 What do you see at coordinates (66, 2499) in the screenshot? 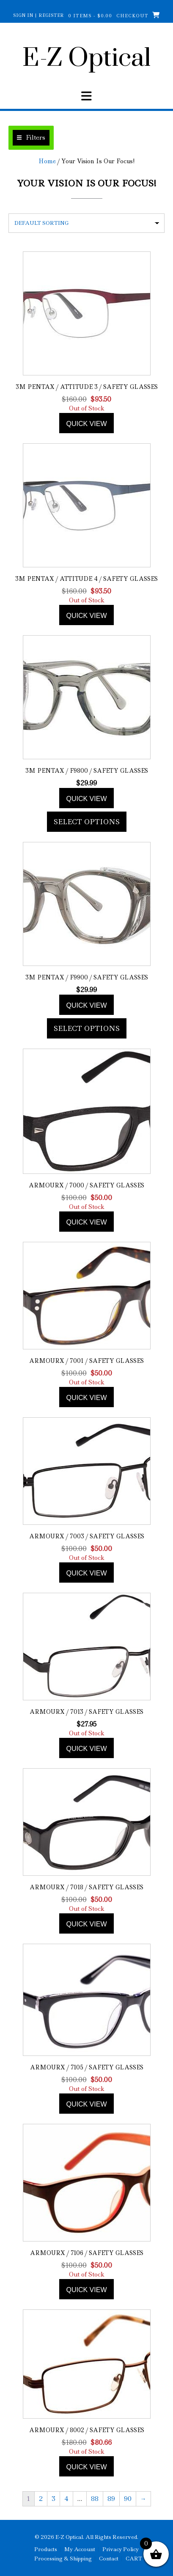
I see `4 [Page 4]` at bounding box center [66, 2499].